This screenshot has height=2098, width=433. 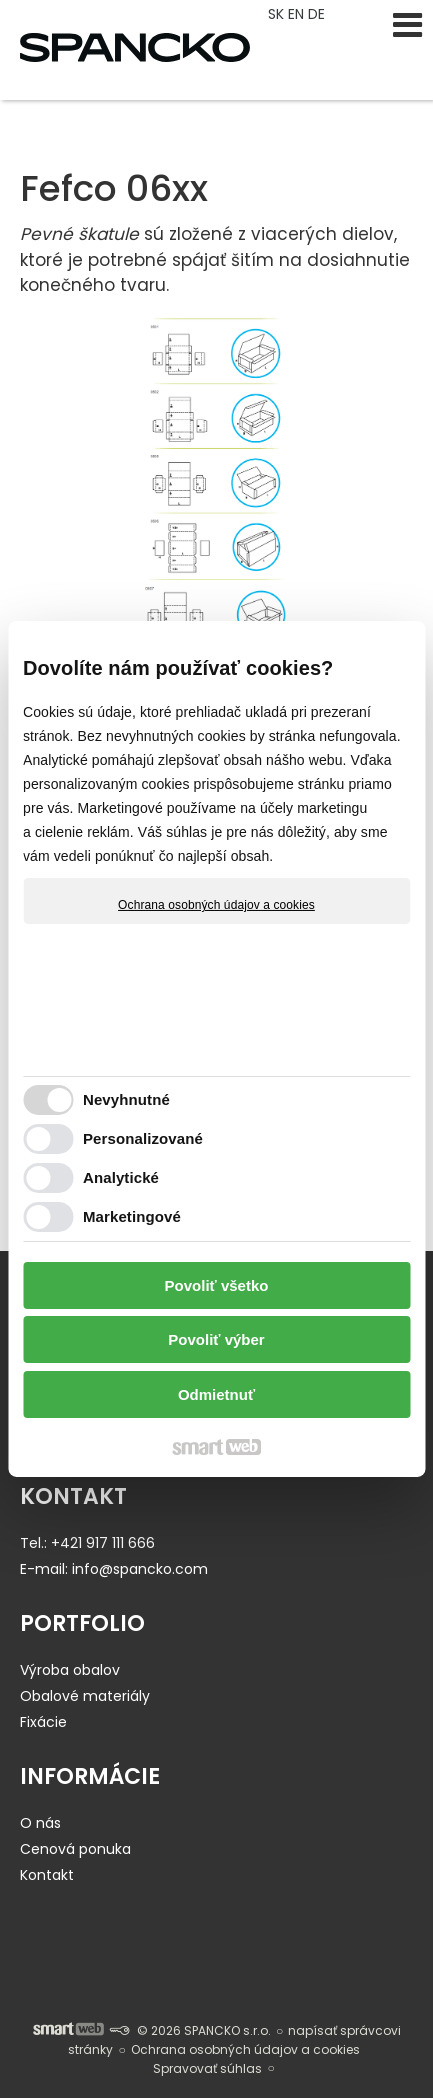 I want to click on Analytické, so click(x=121, y=1177).